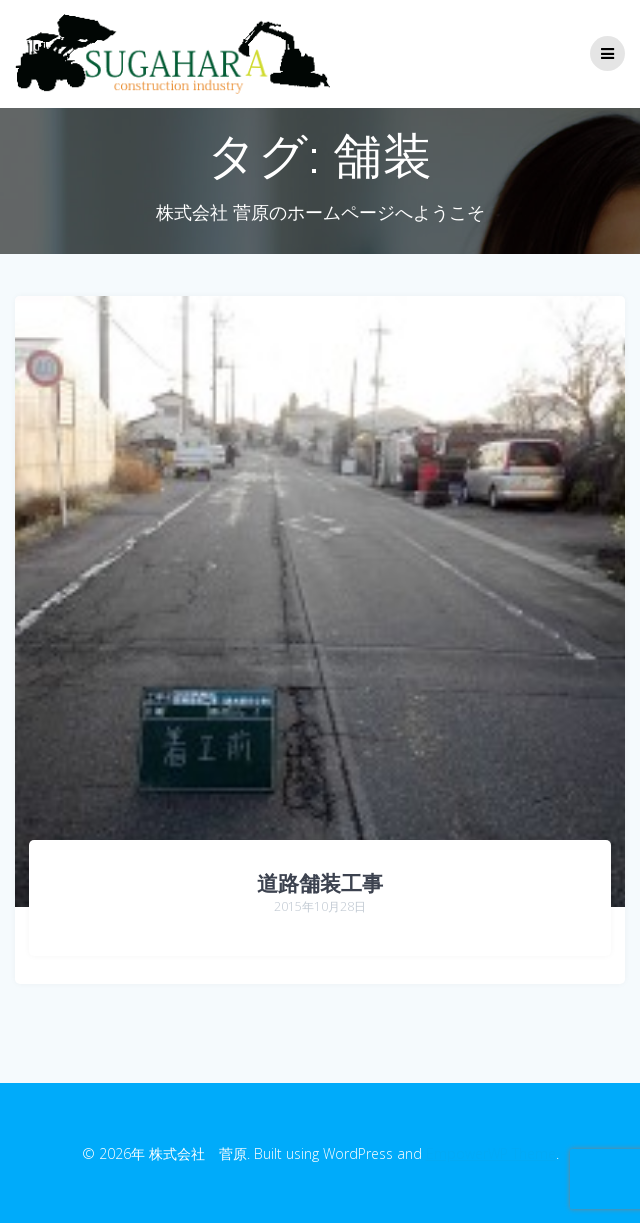  Describe the element at coordinates (320, 883) in the screenshot. I see `道路舗装工事` at that location.